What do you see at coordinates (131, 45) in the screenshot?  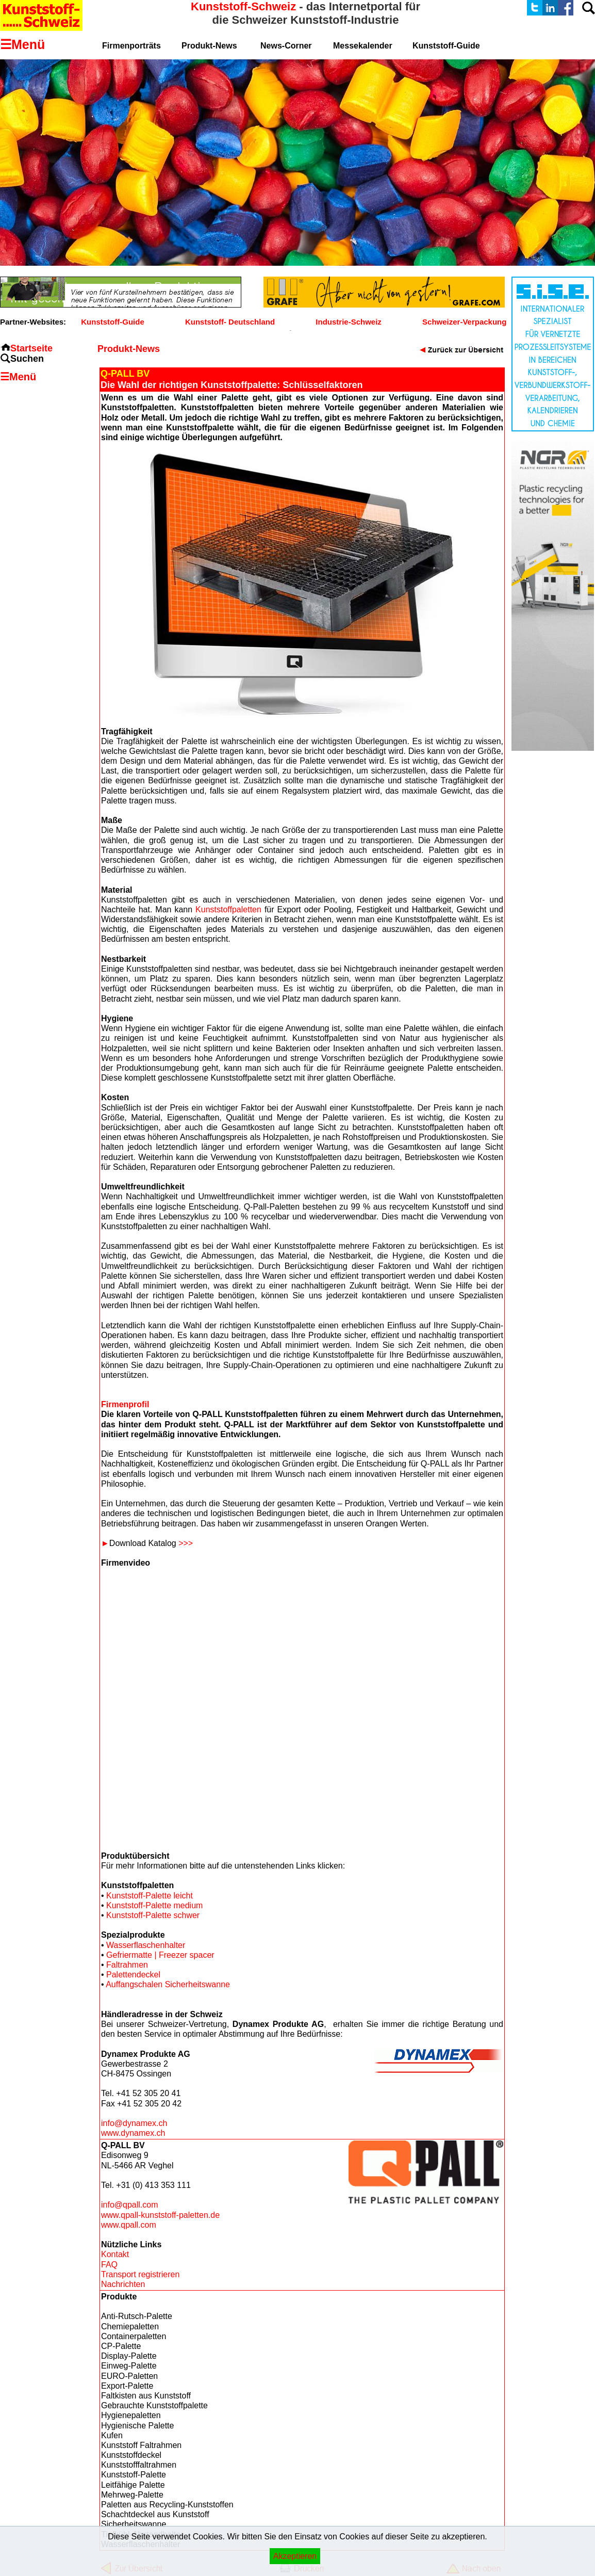 I see `Firmenporträts` at bounding box center [131, 45].